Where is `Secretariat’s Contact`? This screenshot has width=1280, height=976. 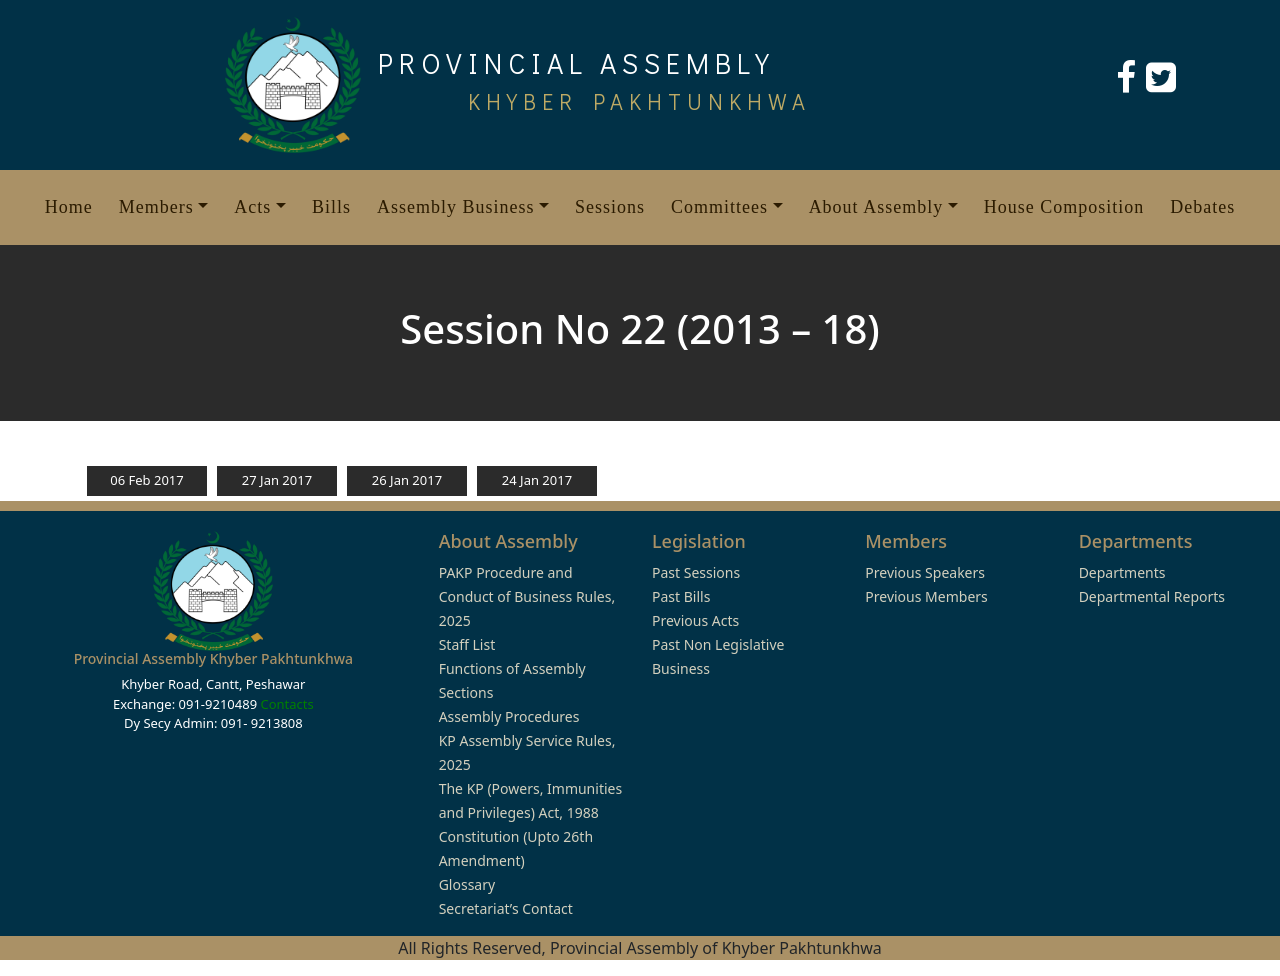 Secretariat’s Contact is located at coordinates (506, 908).